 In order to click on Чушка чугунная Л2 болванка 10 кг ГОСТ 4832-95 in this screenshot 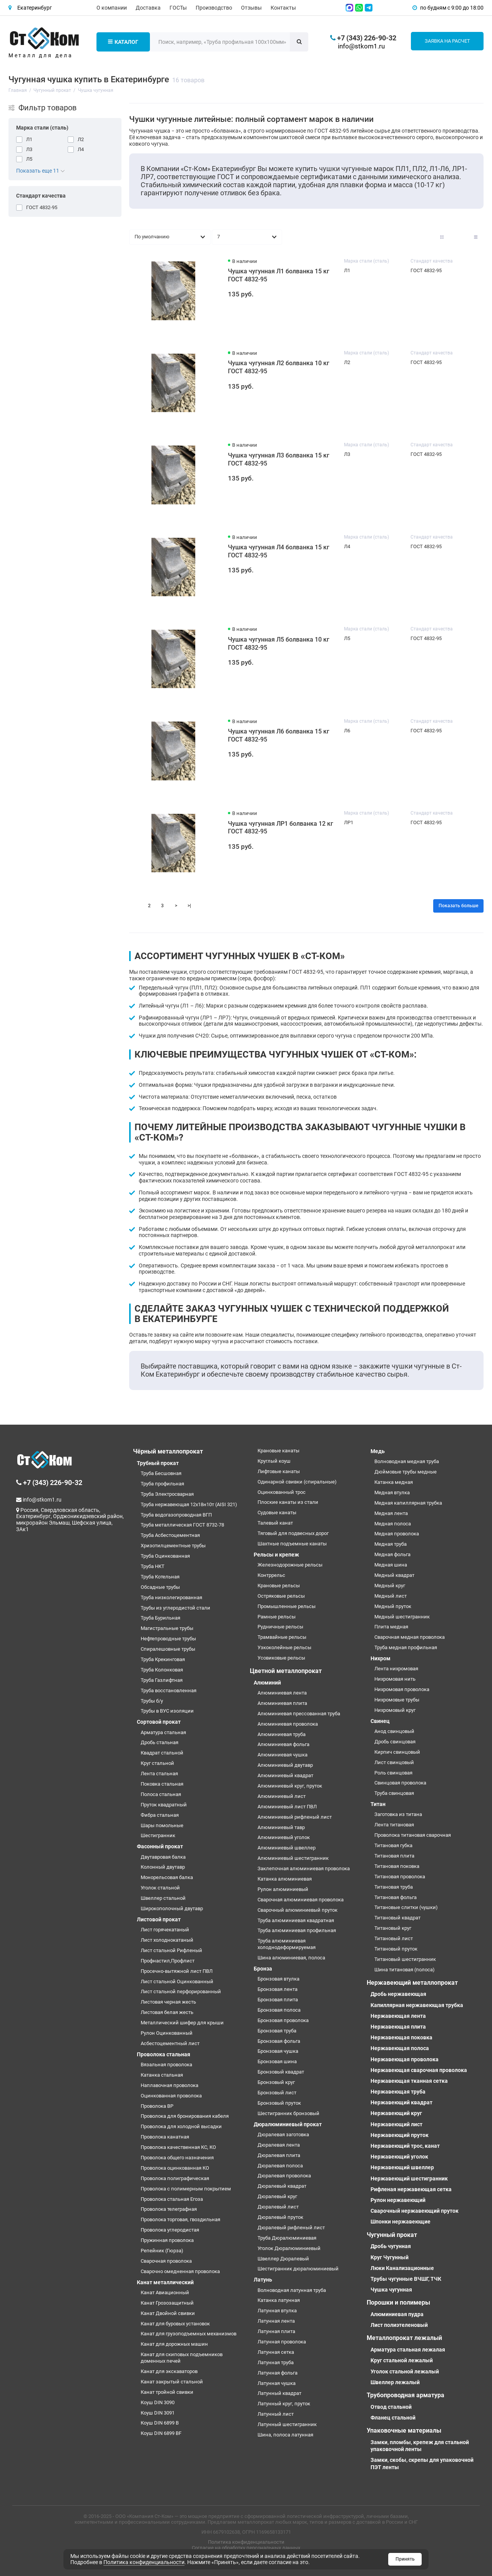, I will do `click(278, 367)`.